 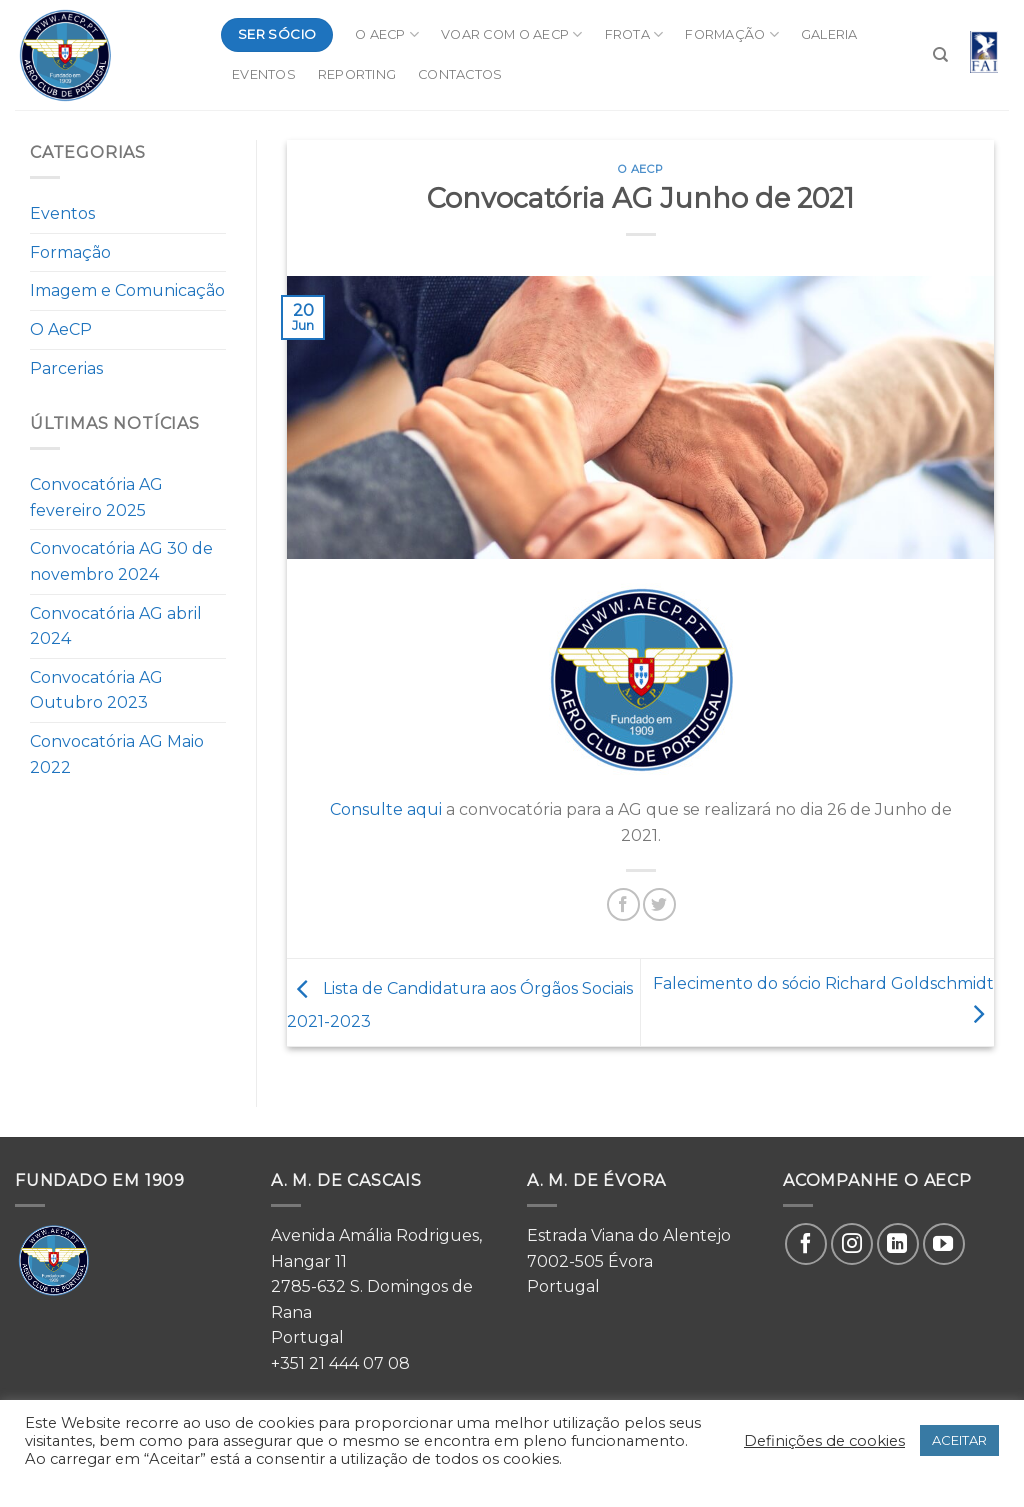 I want to click on Convocatória AG abril 2024, so click(x=116, y=626).